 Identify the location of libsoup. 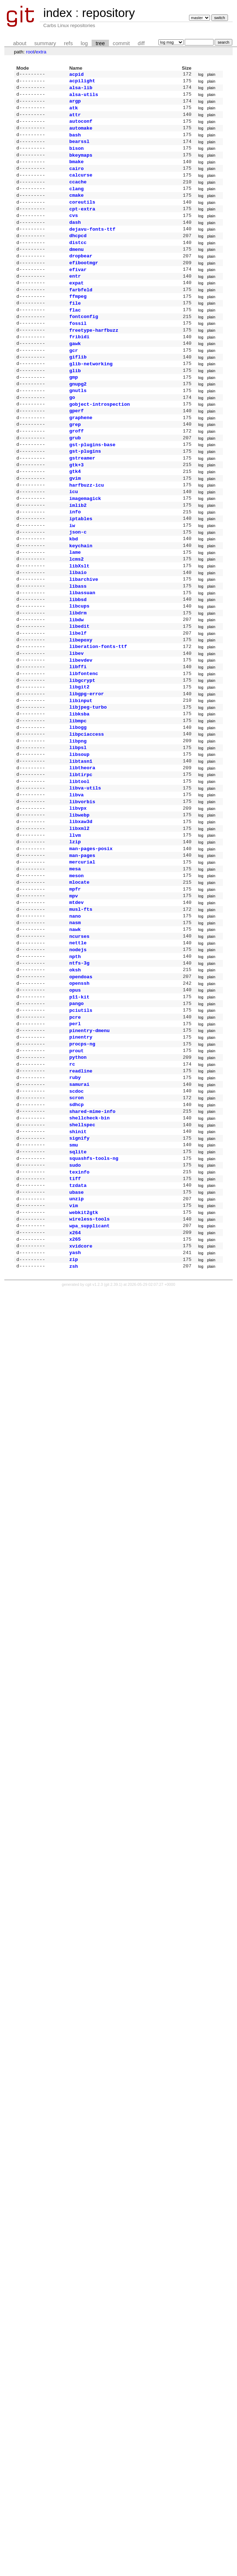
(79, 827).